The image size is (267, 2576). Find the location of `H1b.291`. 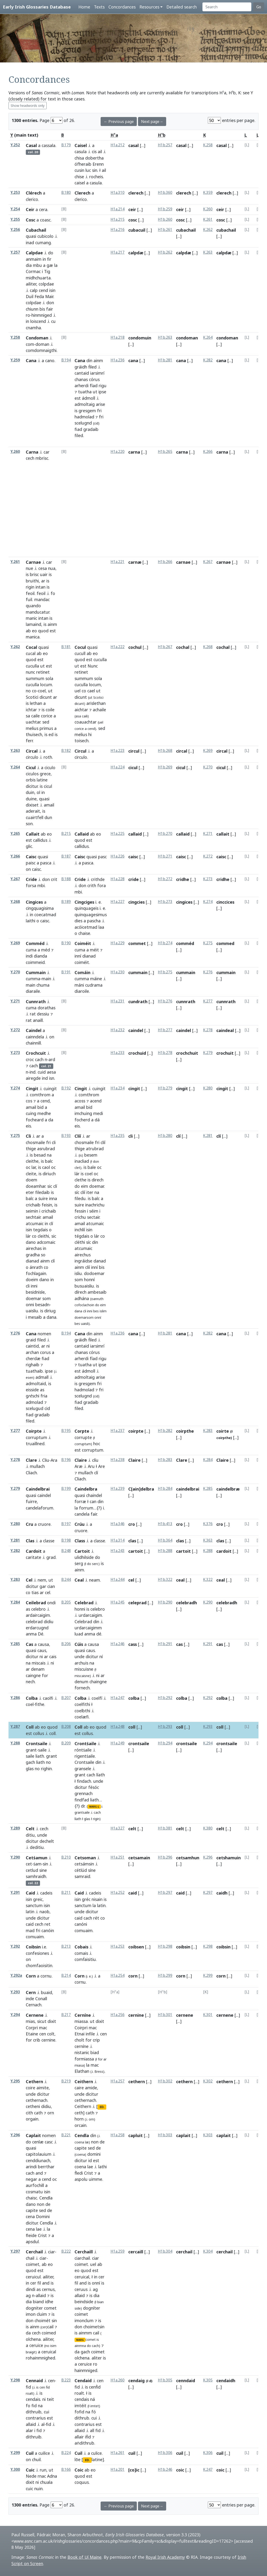

H1b.291 is located at coordinates (165, 1643).